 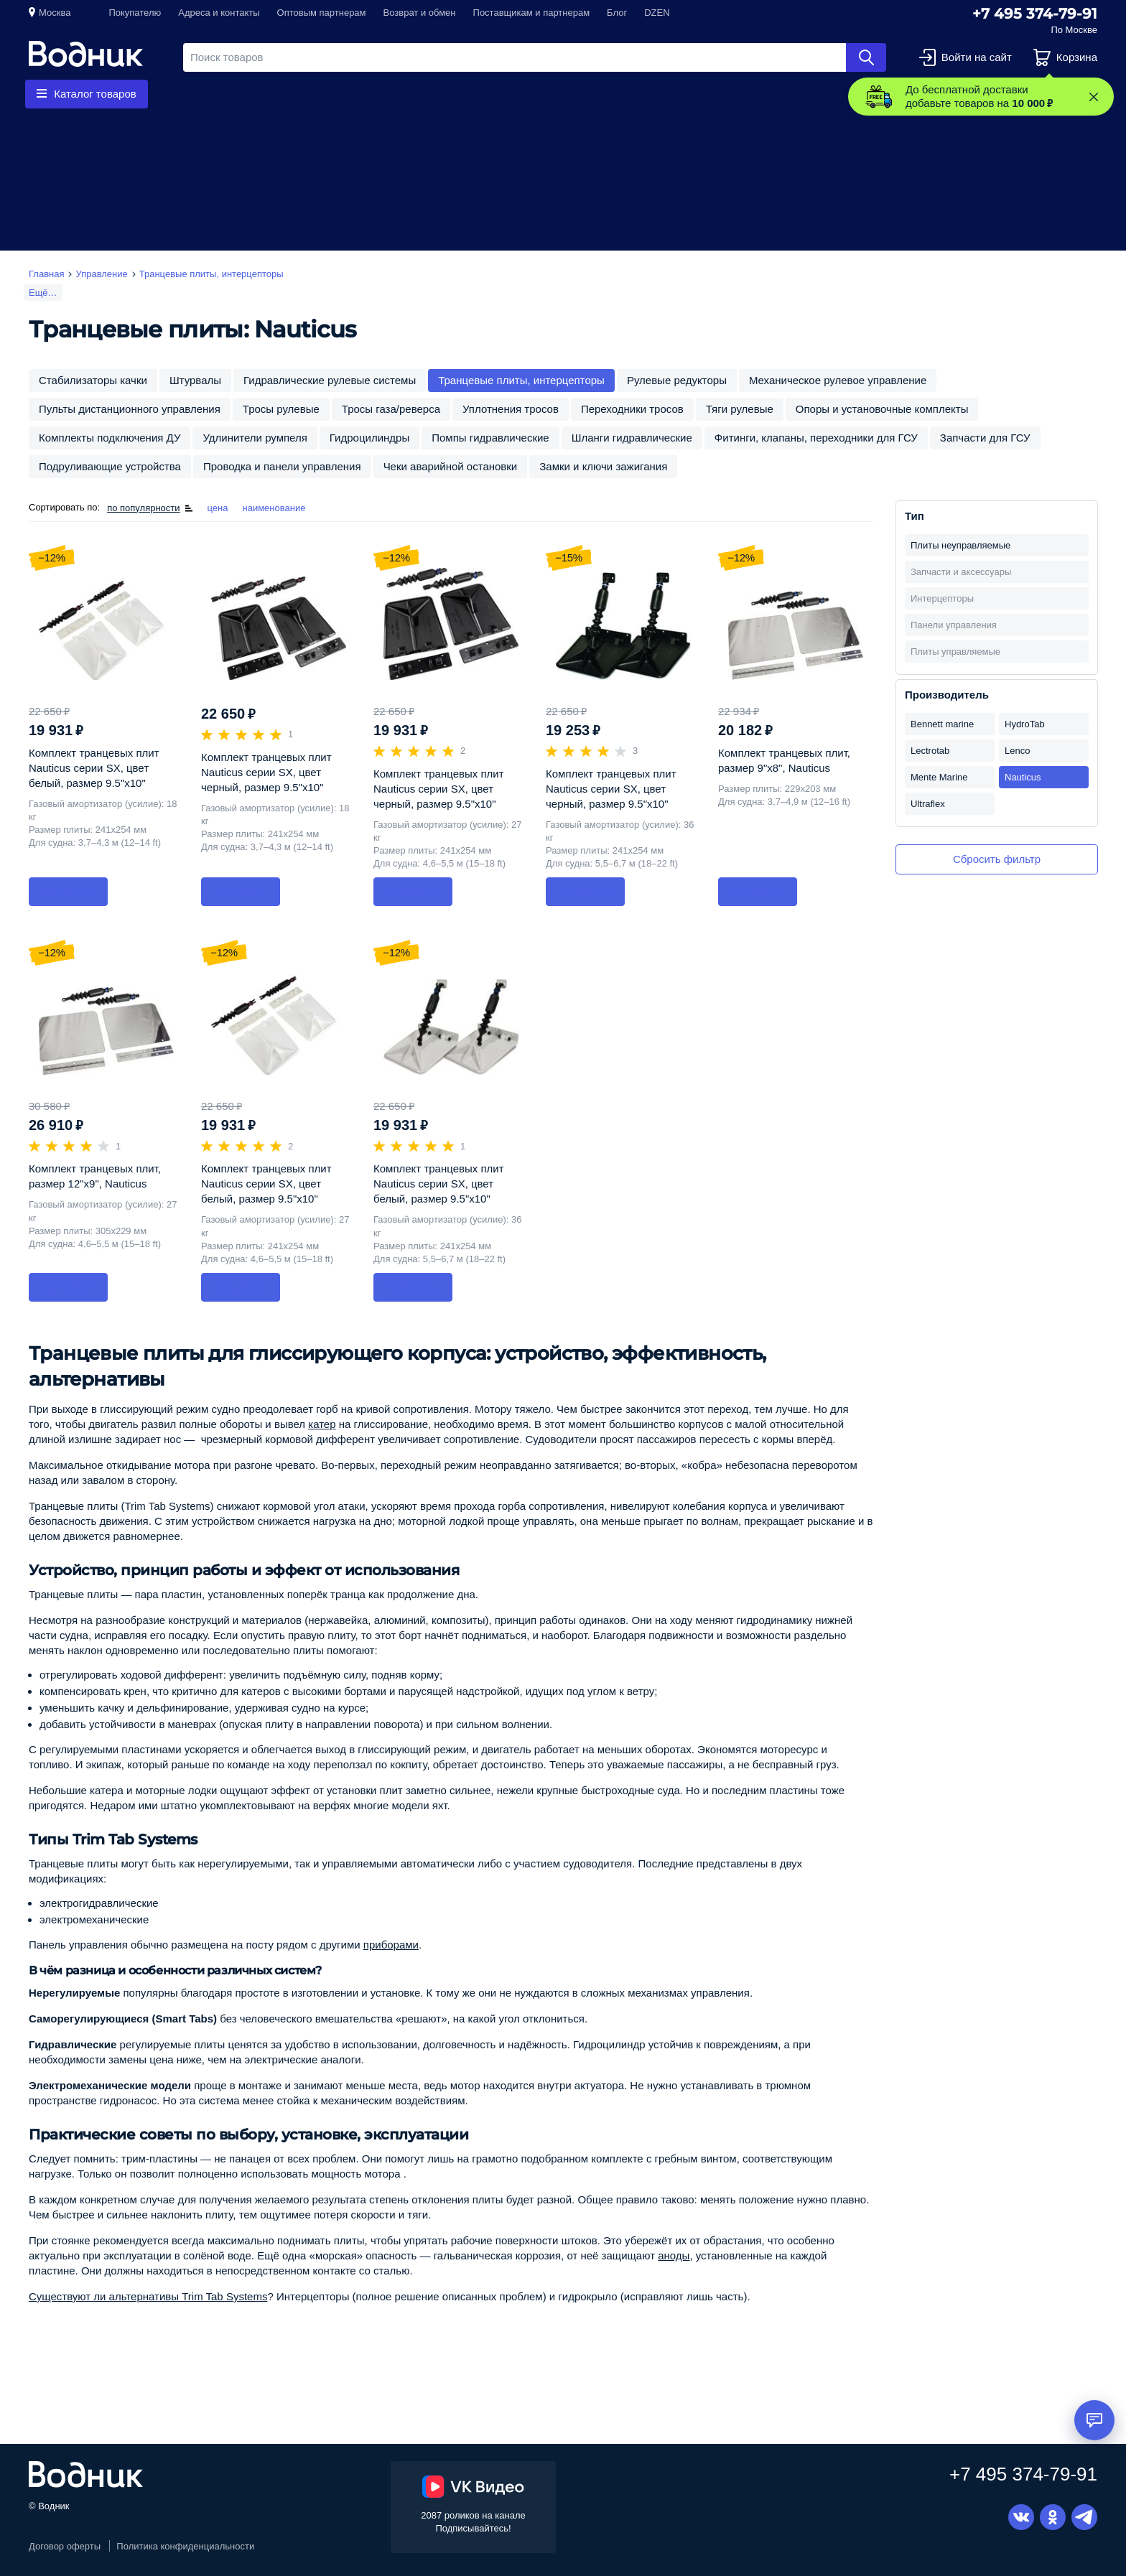 I want to click on Гидравлические рулевые системы, so click(x=329, y=380).